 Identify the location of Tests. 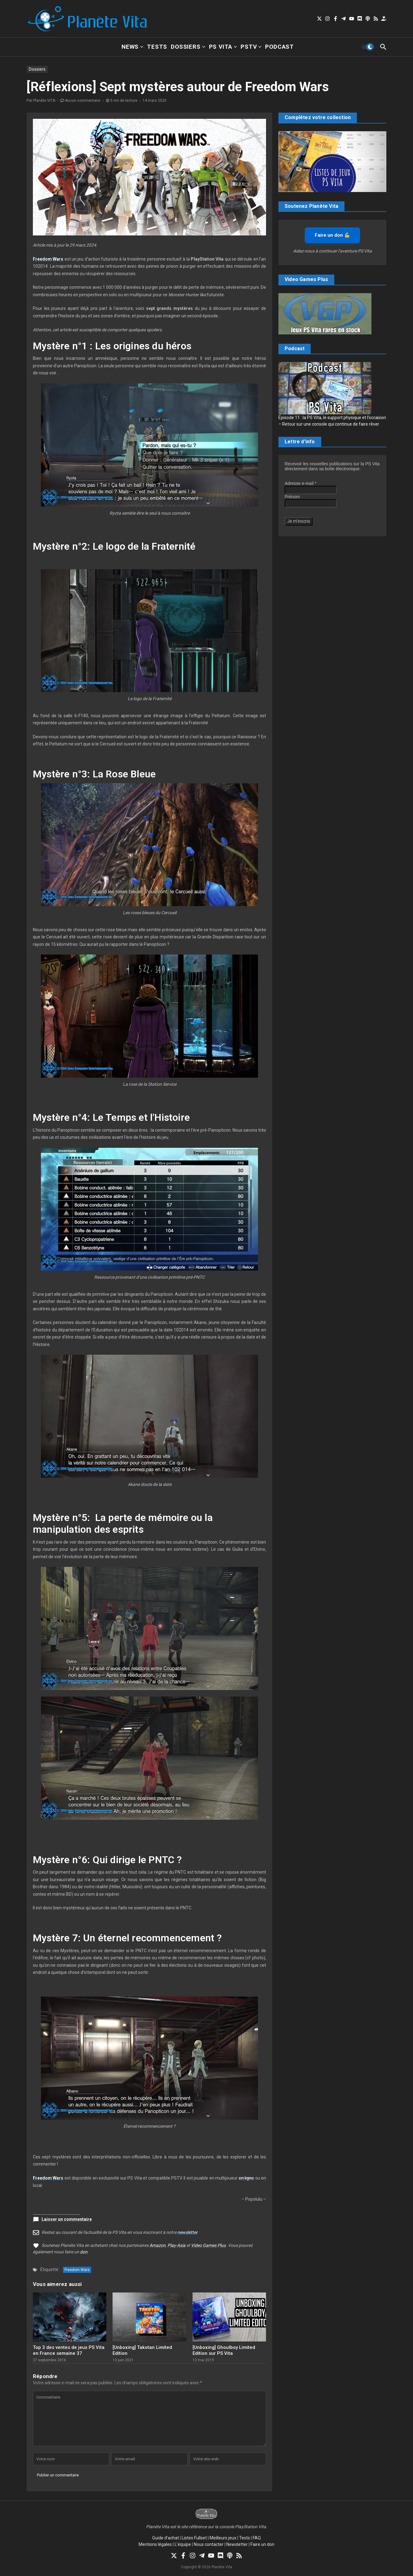
(157, 46).